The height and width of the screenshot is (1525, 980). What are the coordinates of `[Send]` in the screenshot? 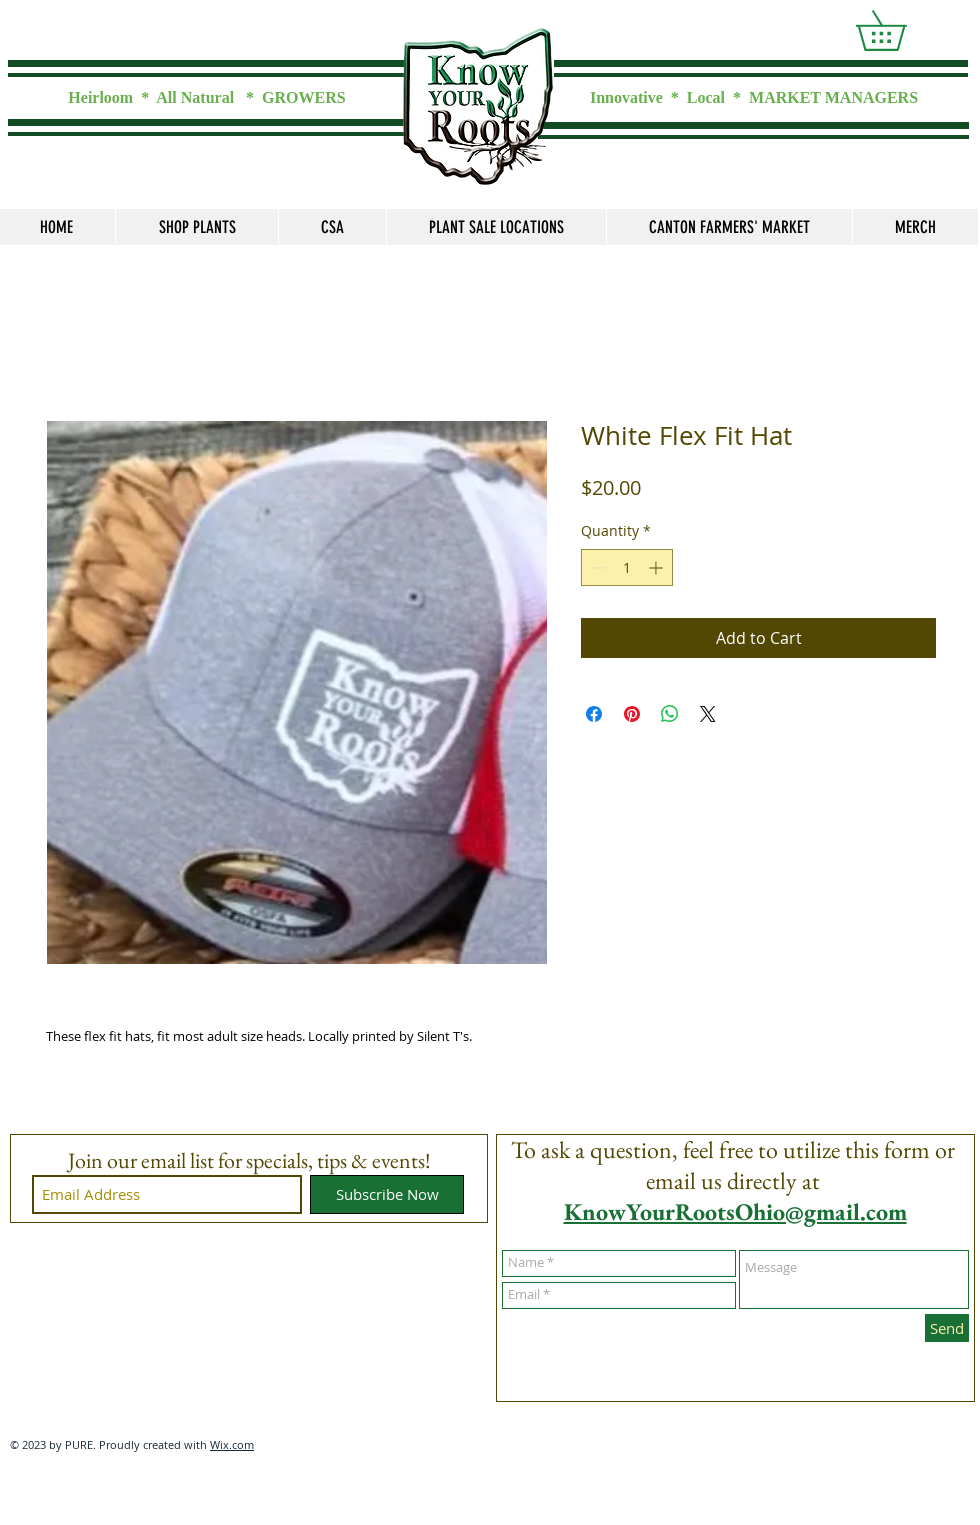 It's located at (947, 1328).